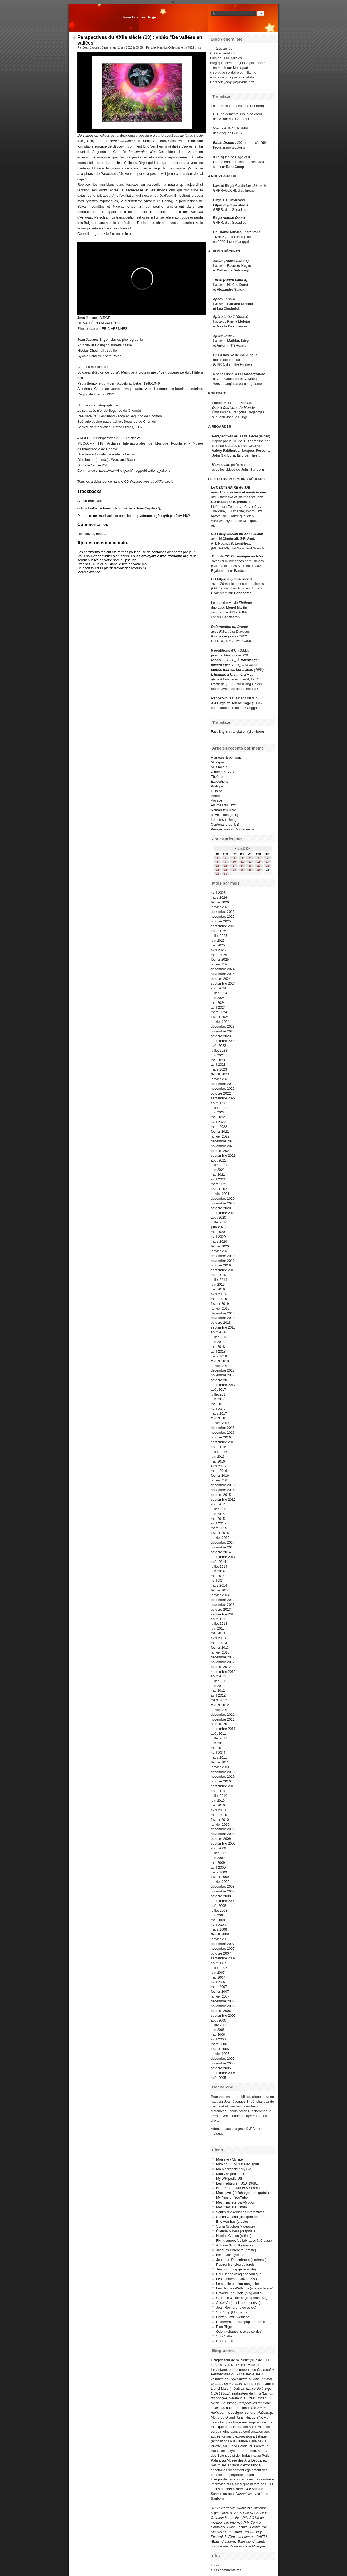  I want to click on janvier 2010, so click(220, 1824).